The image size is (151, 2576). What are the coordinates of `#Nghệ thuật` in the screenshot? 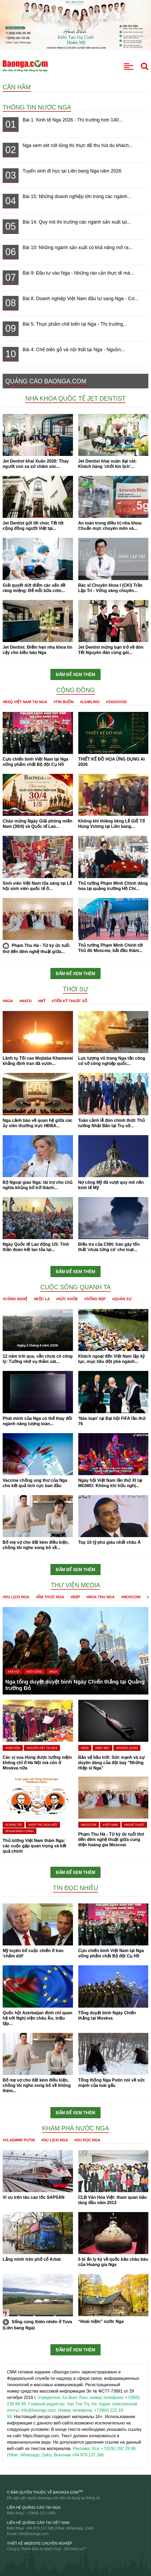 It's located at (134, 1824).